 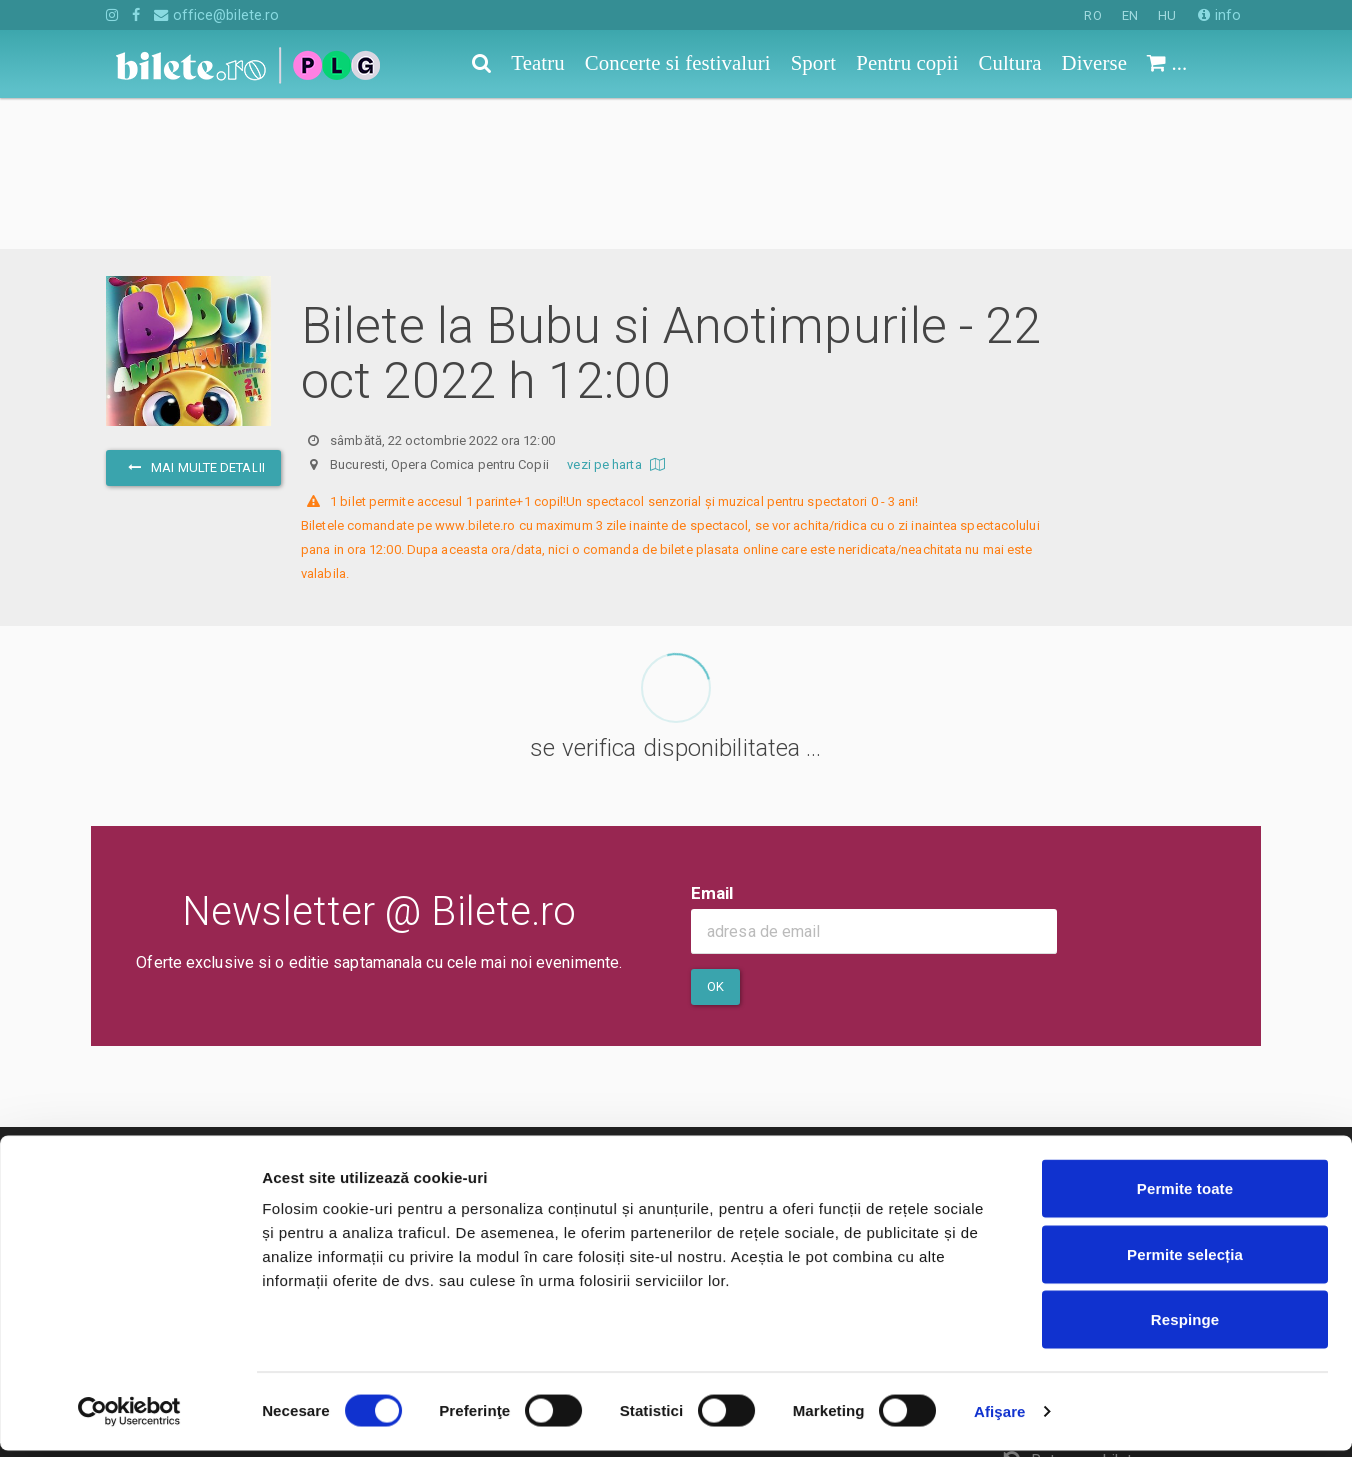 What do you see at coordinates (193, 316) in the screenshot?
I see `mai multe detalii` at bounding box center [193, 316].